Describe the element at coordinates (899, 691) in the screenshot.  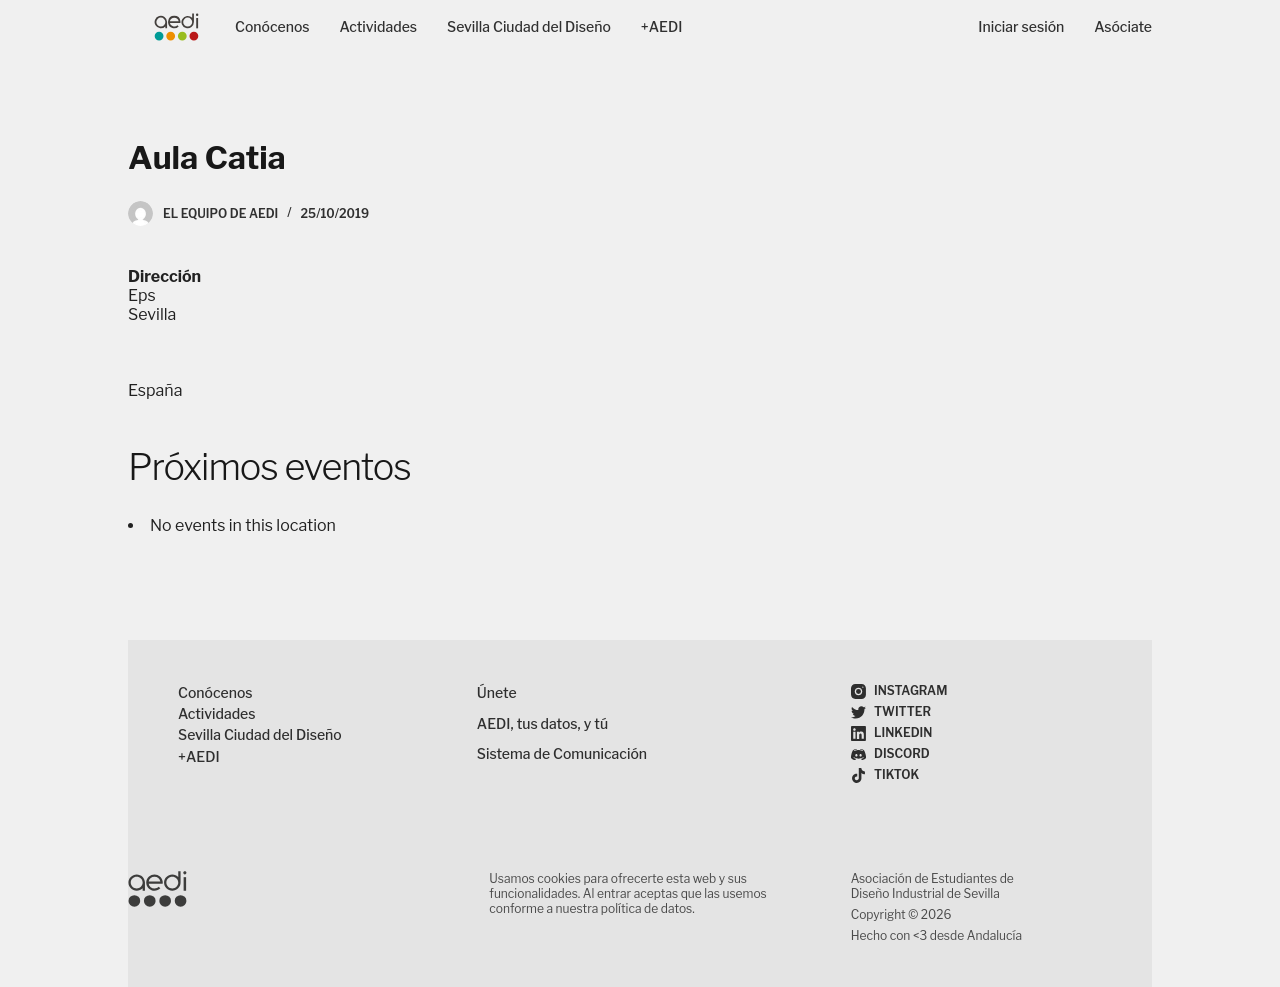
I see `[Instagram]` at that location.